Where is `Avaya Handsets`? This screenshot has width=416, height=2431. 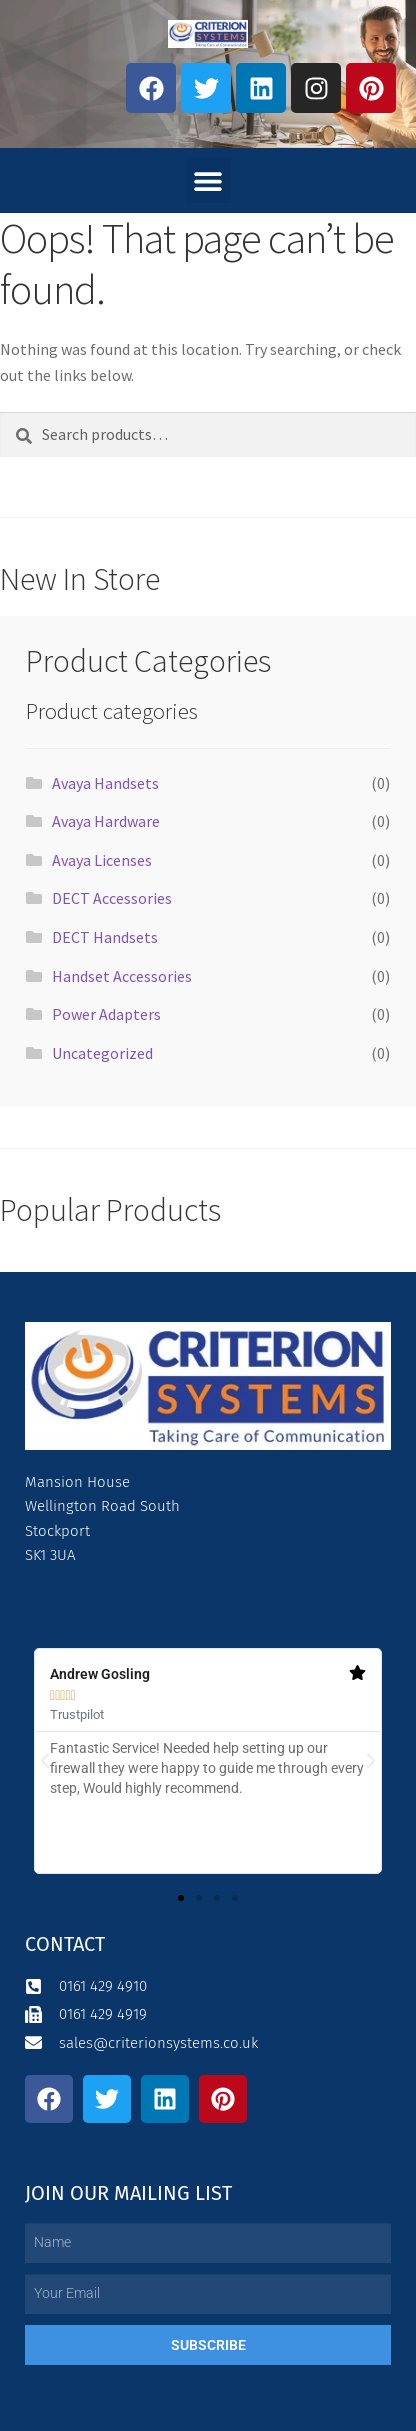 Avaya Handsets is located at coordinates (105, 783).